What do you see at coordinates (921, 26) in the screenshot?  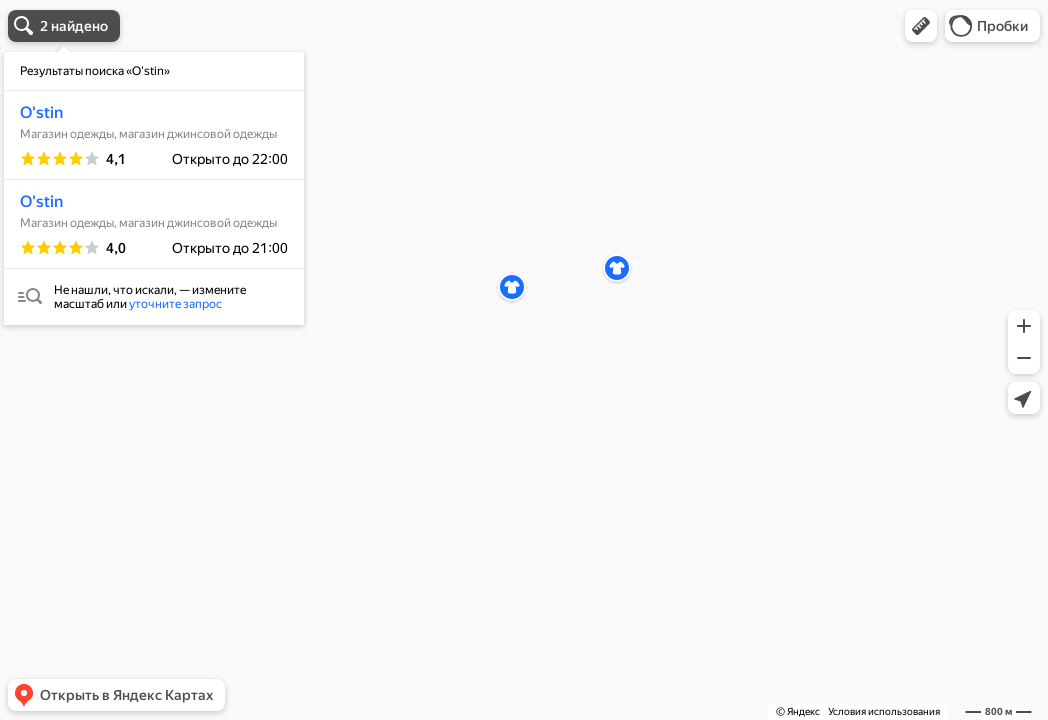 I see `[button]` at bounding box center [921, 26].